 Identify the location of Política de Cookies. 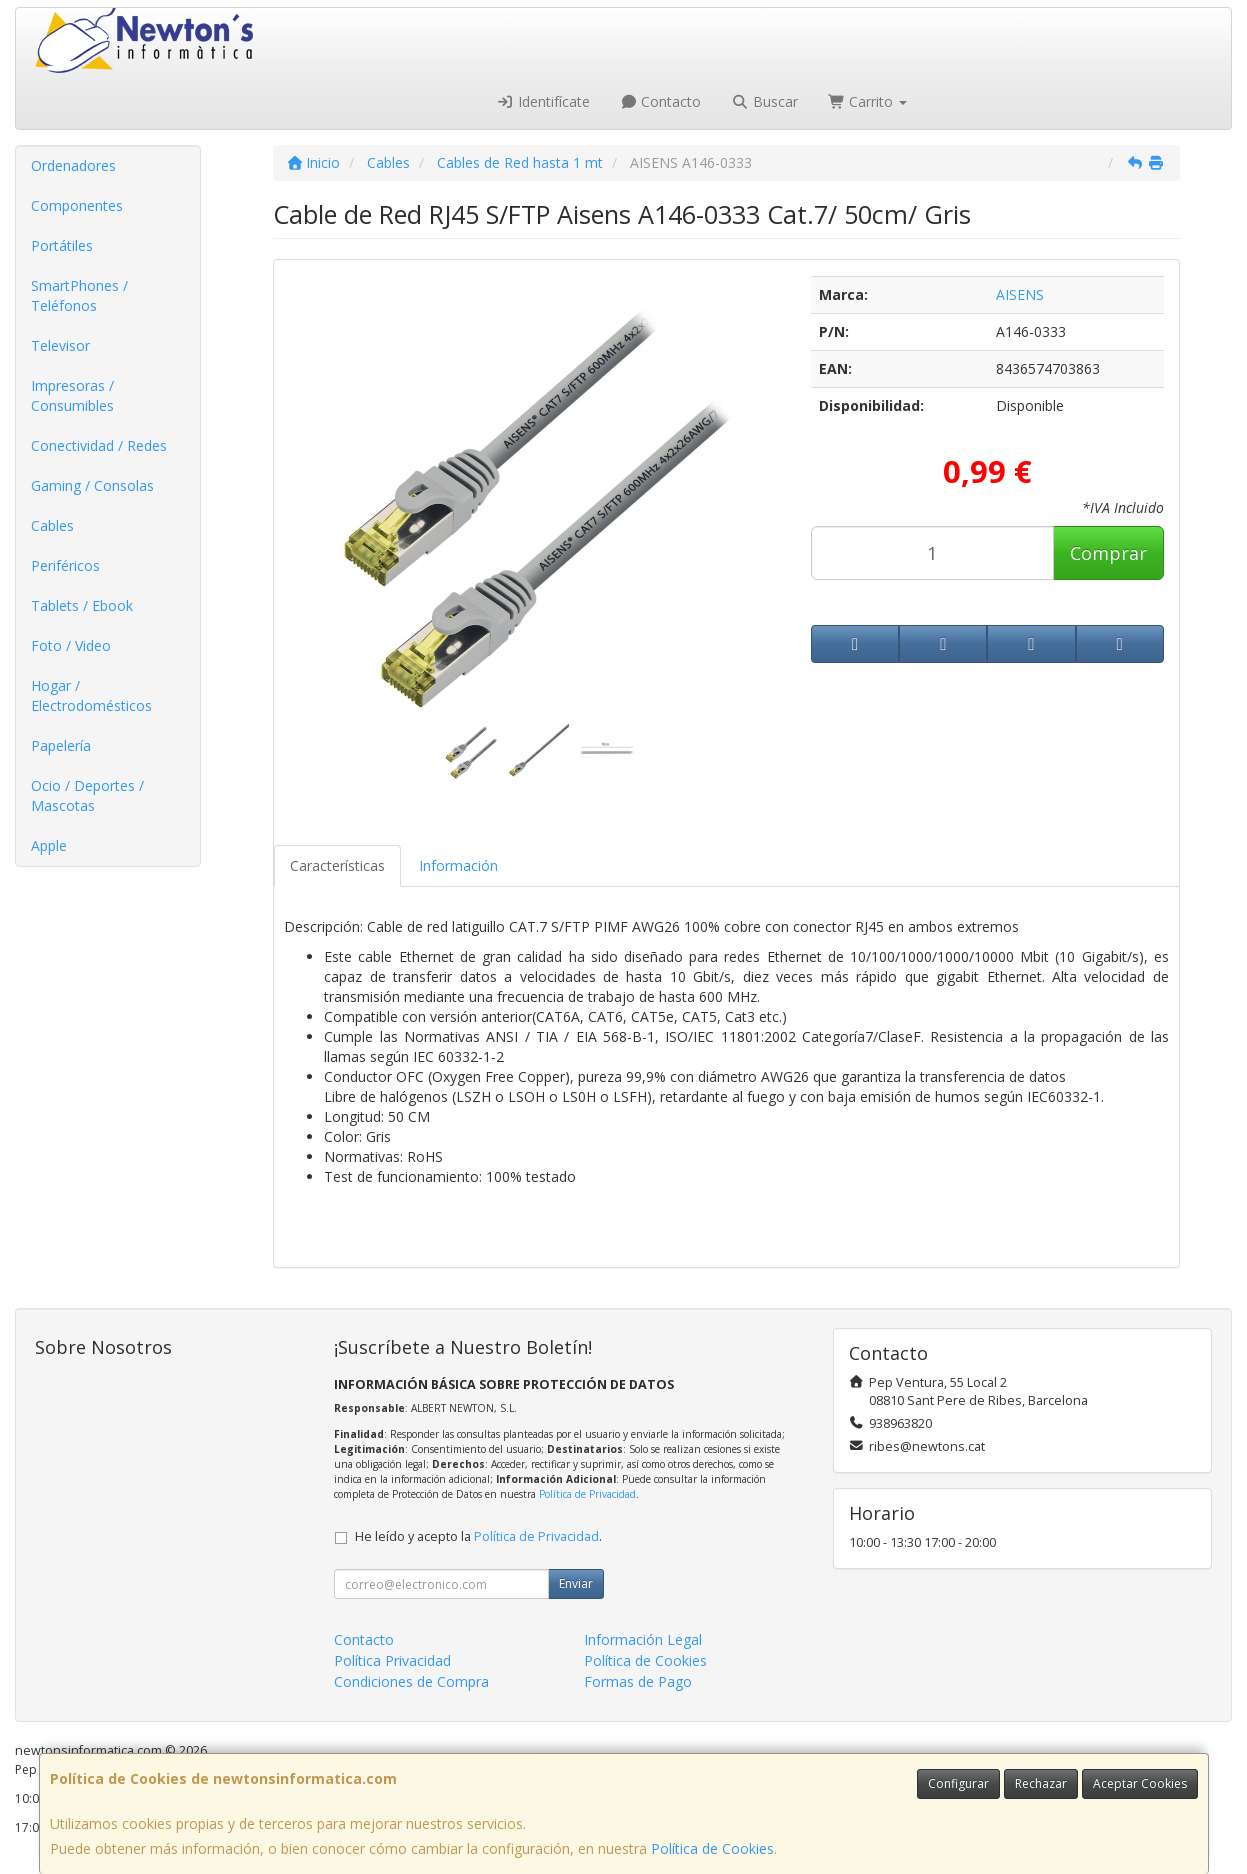
(712, 1848).